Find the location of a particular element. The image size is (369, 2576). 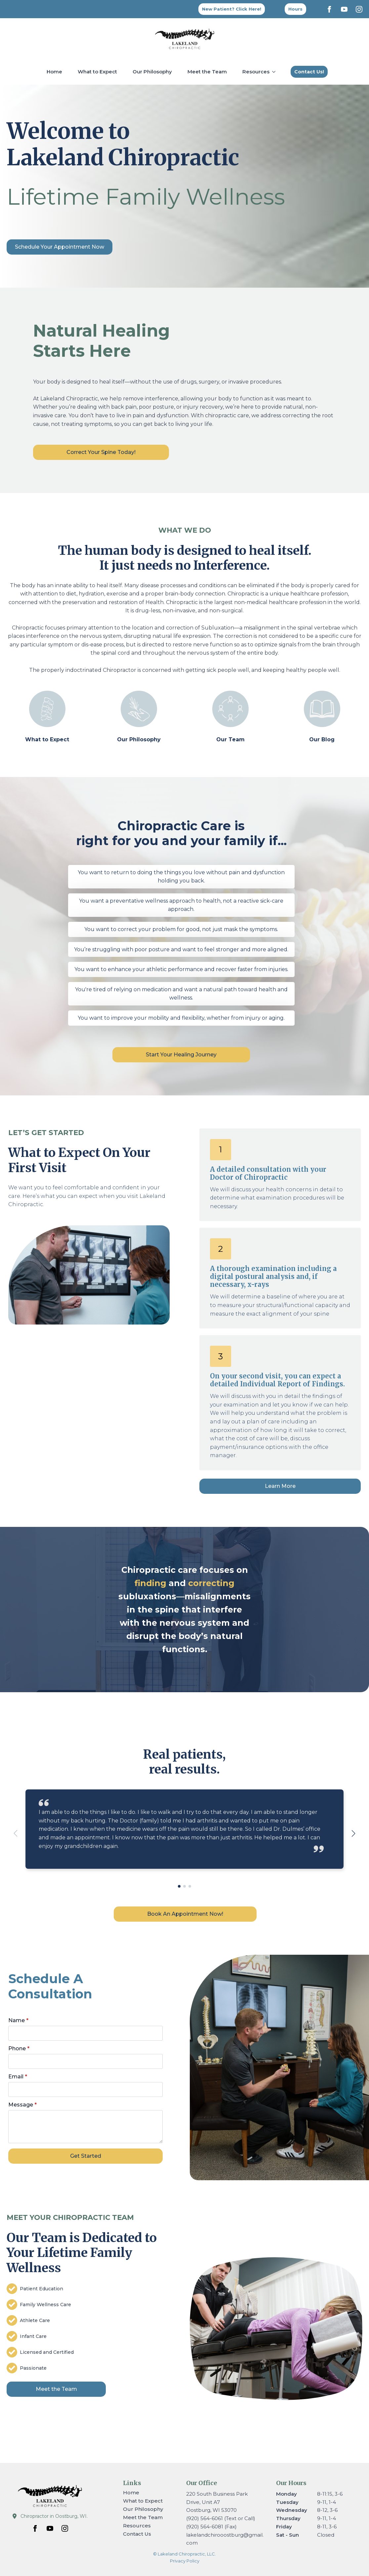

Our Blog is located at coordinates (322, 739).